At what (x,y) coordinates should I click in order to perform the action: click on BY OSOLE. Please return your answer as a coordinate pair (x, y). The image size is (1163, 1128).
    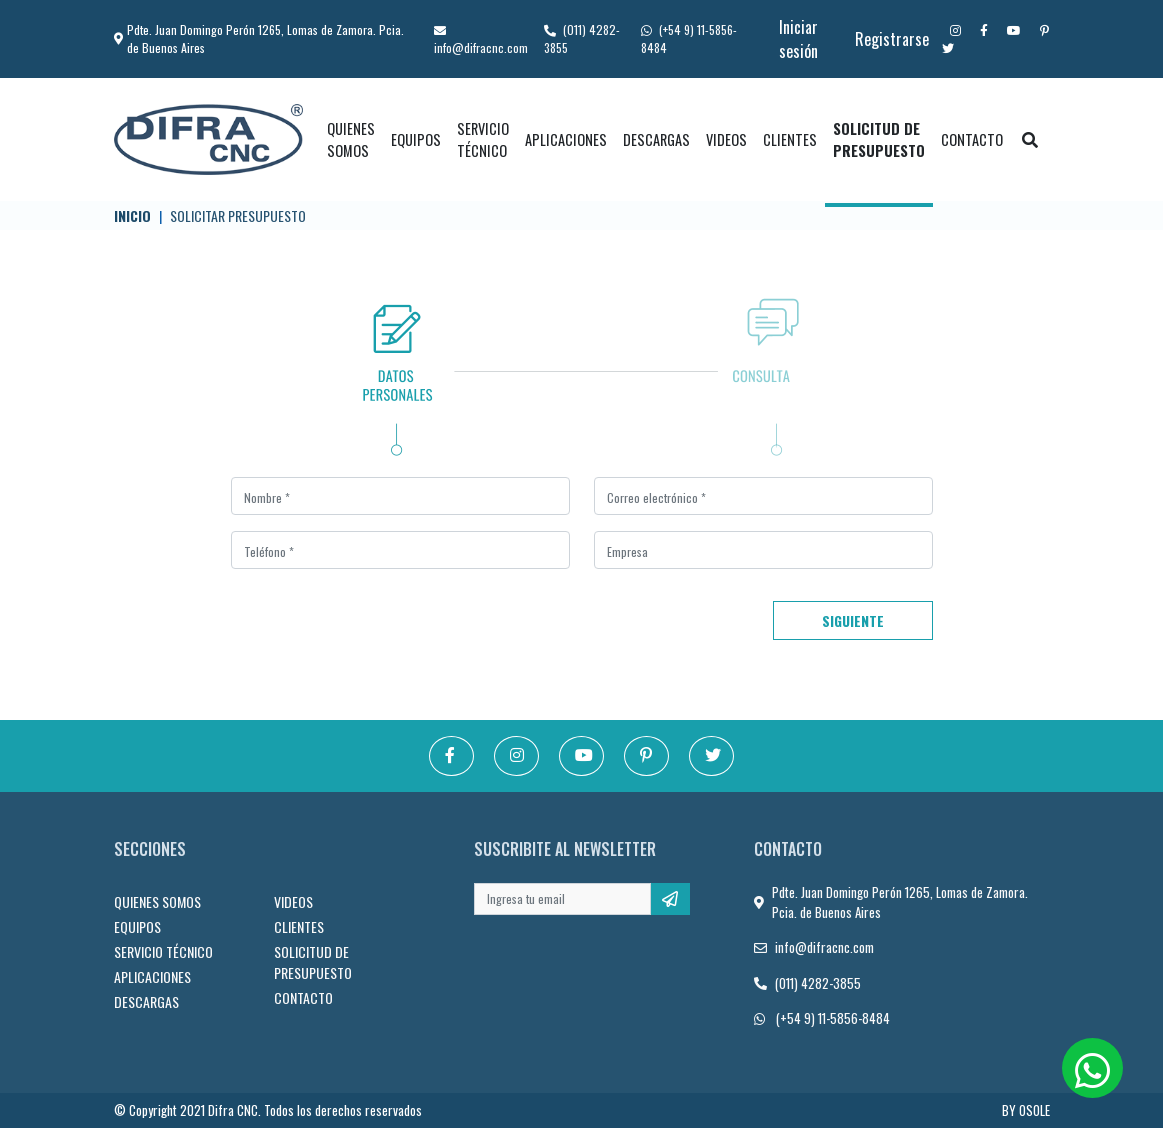
    Looking at the image, I should click on (1026, 1110).